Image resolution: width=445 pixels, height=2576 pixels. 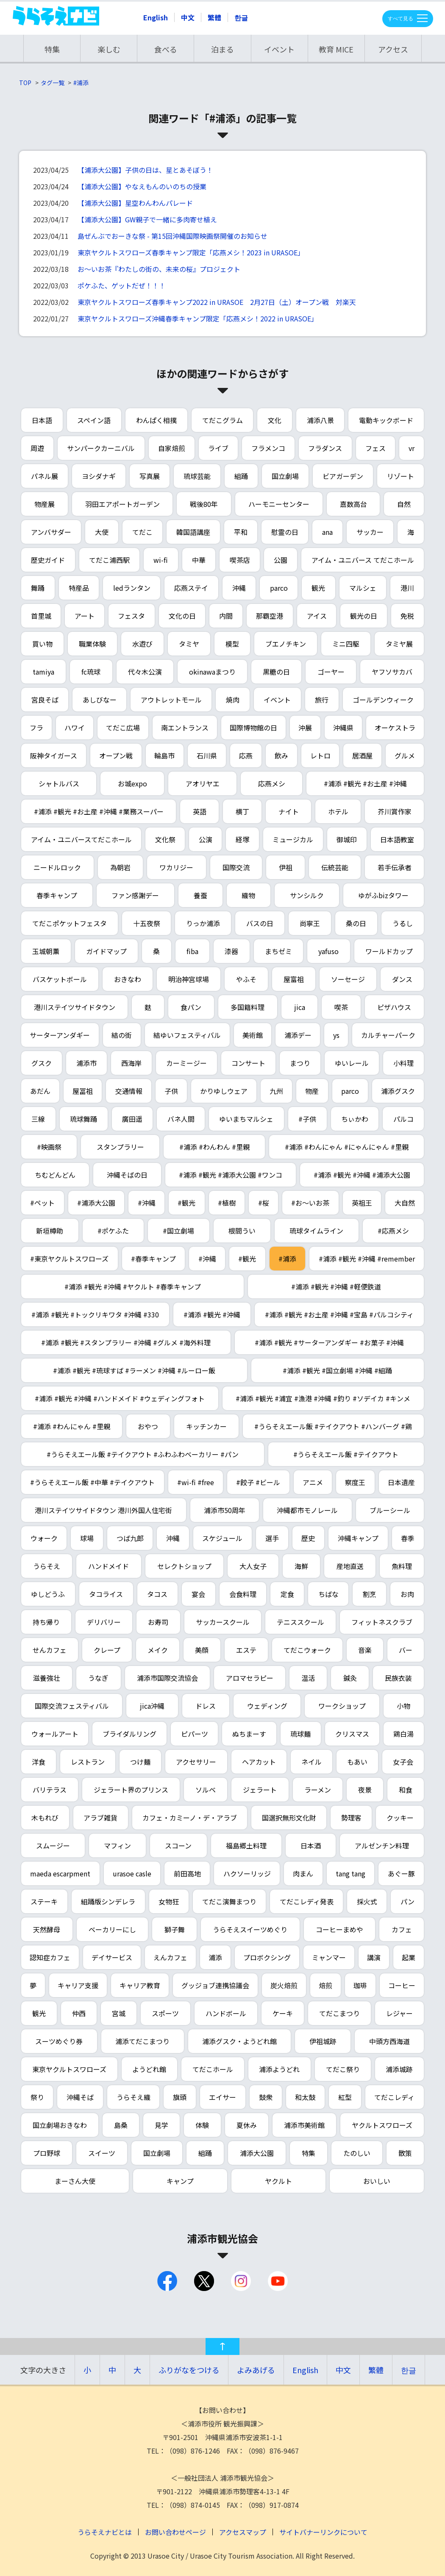 What do you see at coordinates (108, 1901) in the screenshot?
I see `組踊版シンデレラ` at bounding box center [108, 1901].